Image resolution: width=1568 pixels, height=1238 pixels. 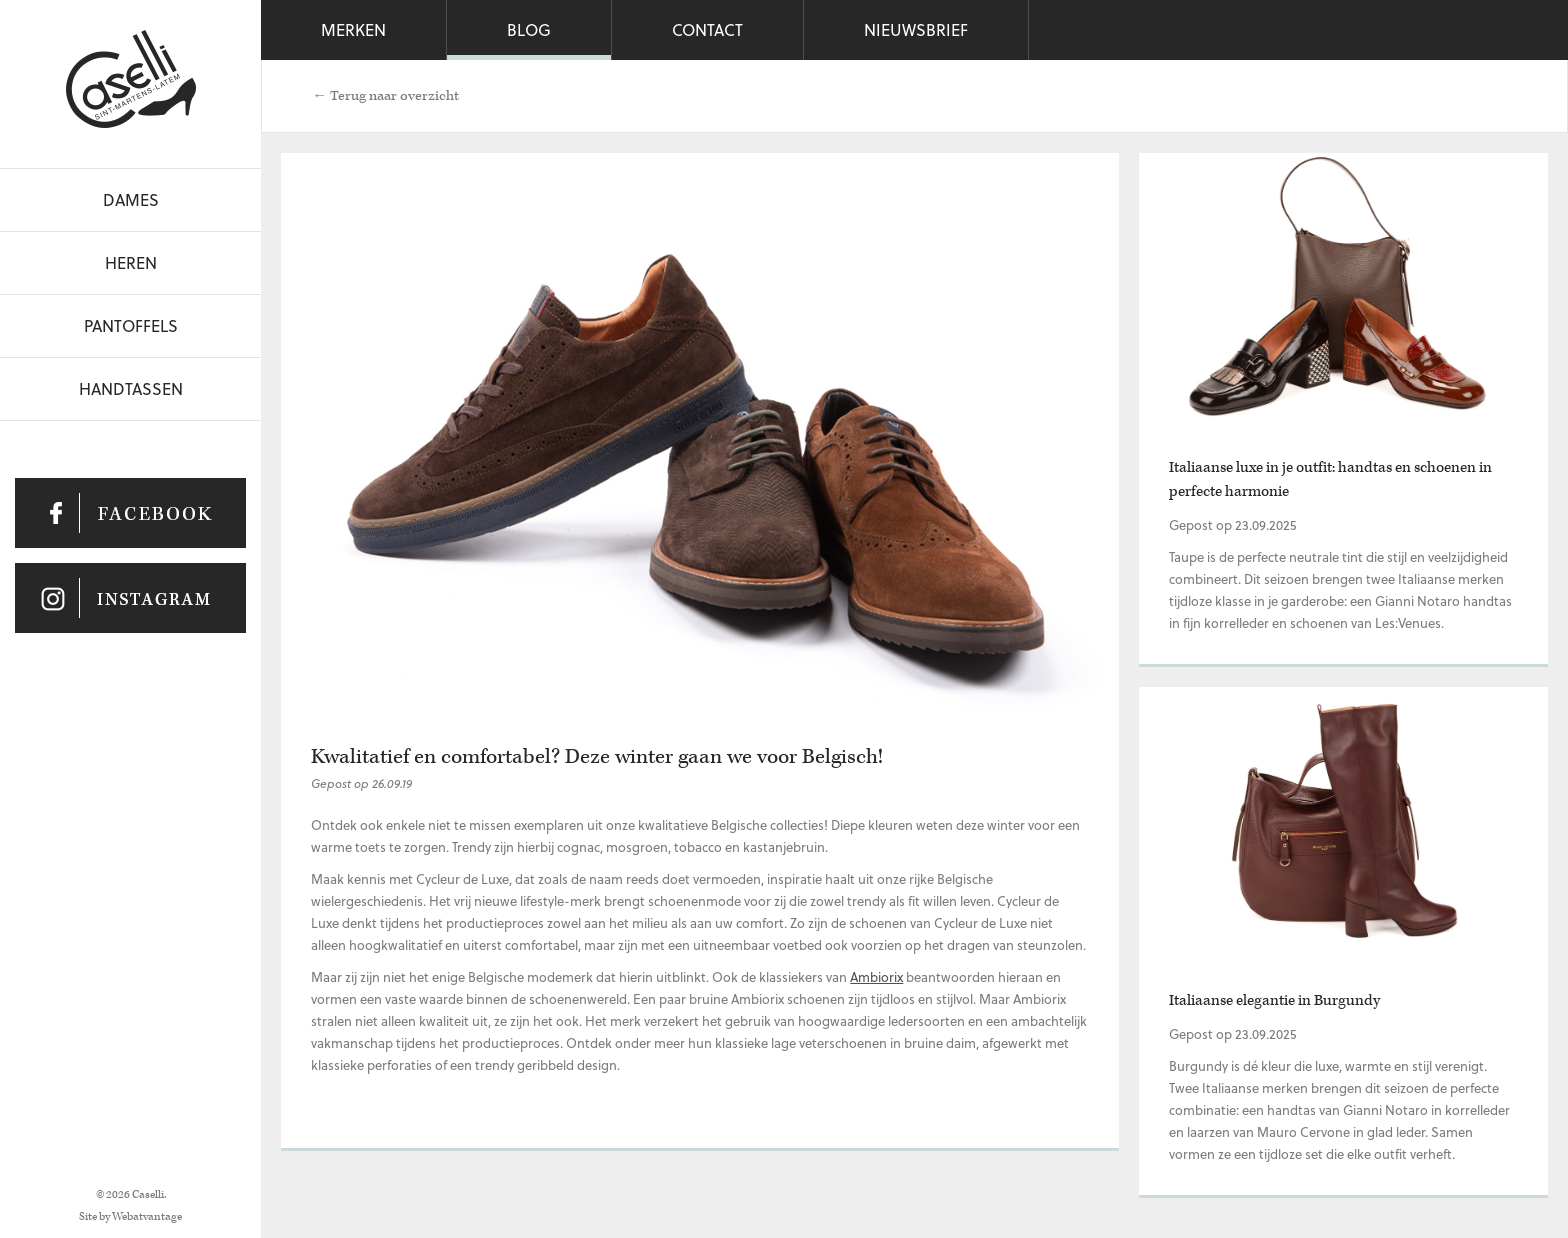 I want to click on Contact, so click(x=707, y=29).